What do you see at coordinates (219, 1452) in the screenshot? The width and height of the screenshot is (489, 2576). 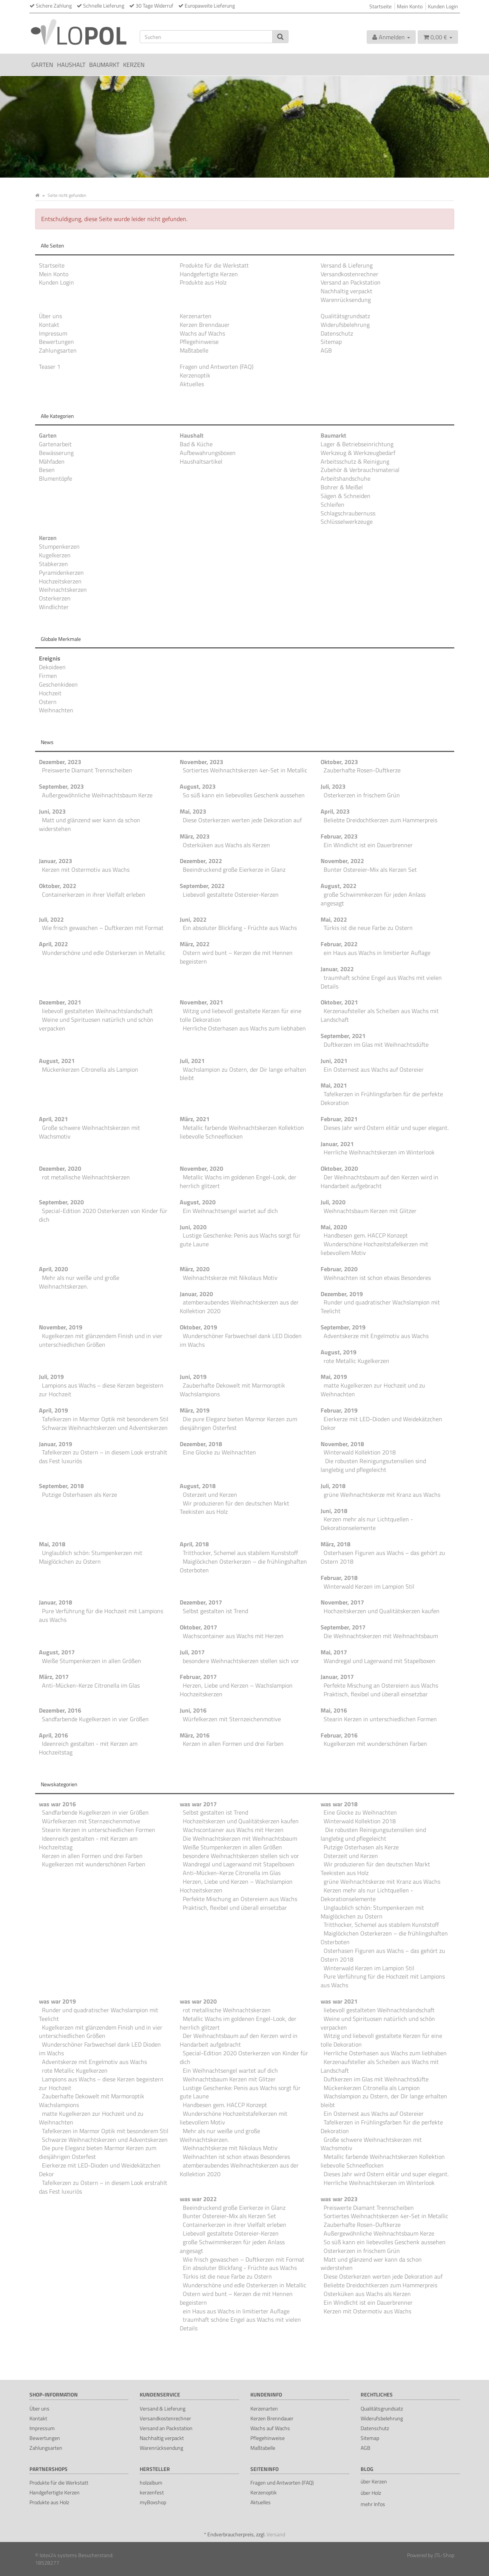 I see `Eine Glocke zu Weihnachten` at bounding box center [219, 1452].